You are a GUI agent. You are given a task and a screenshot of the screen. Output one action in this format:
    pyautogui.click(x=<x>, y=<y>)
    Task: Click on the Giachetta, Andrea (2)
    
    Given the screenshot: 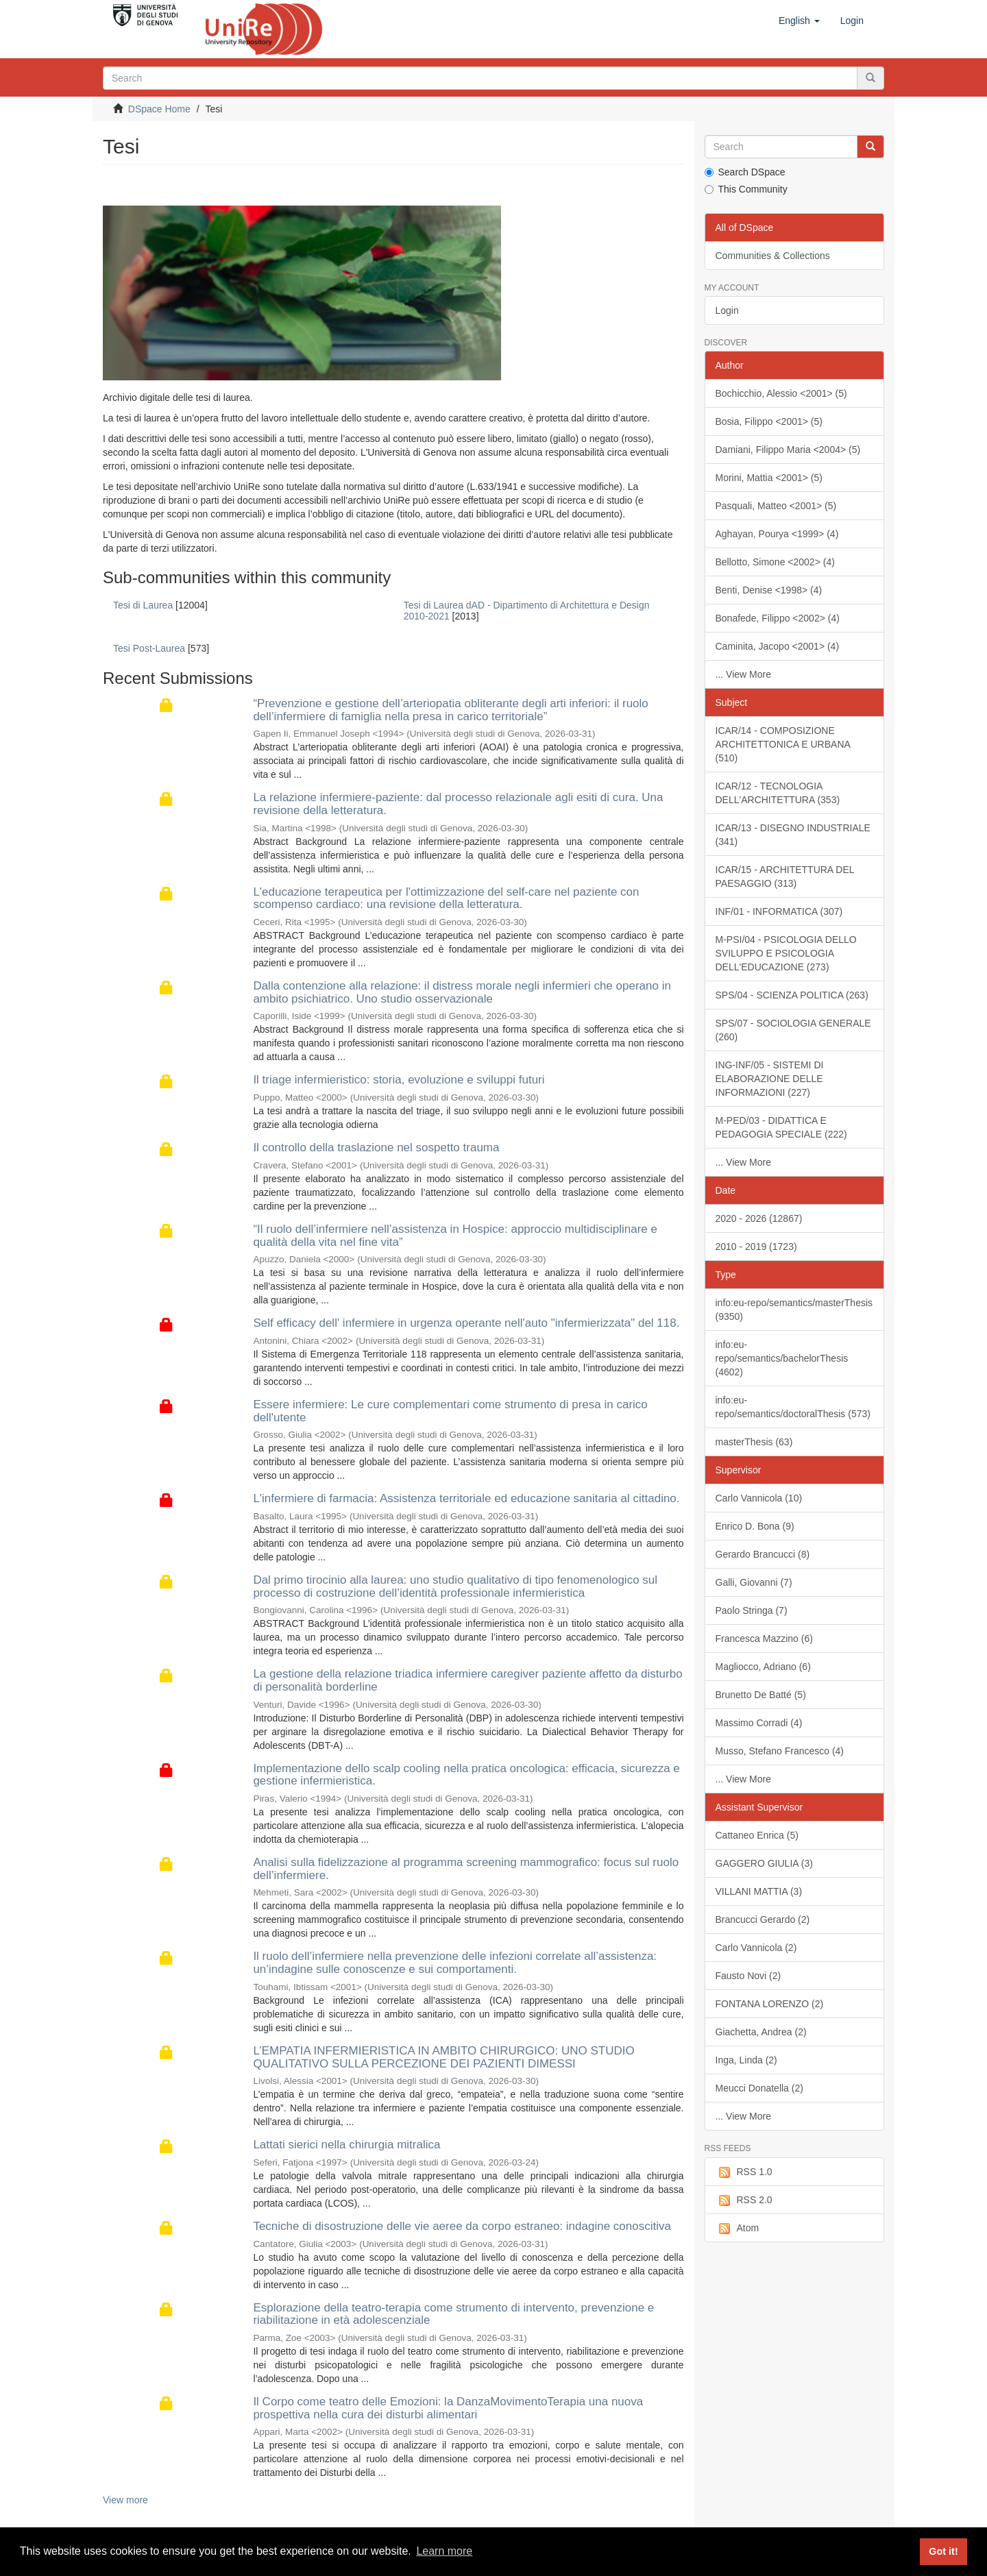 What is the action you would take?
    pyautogui.click(x=761, y=2031)
    